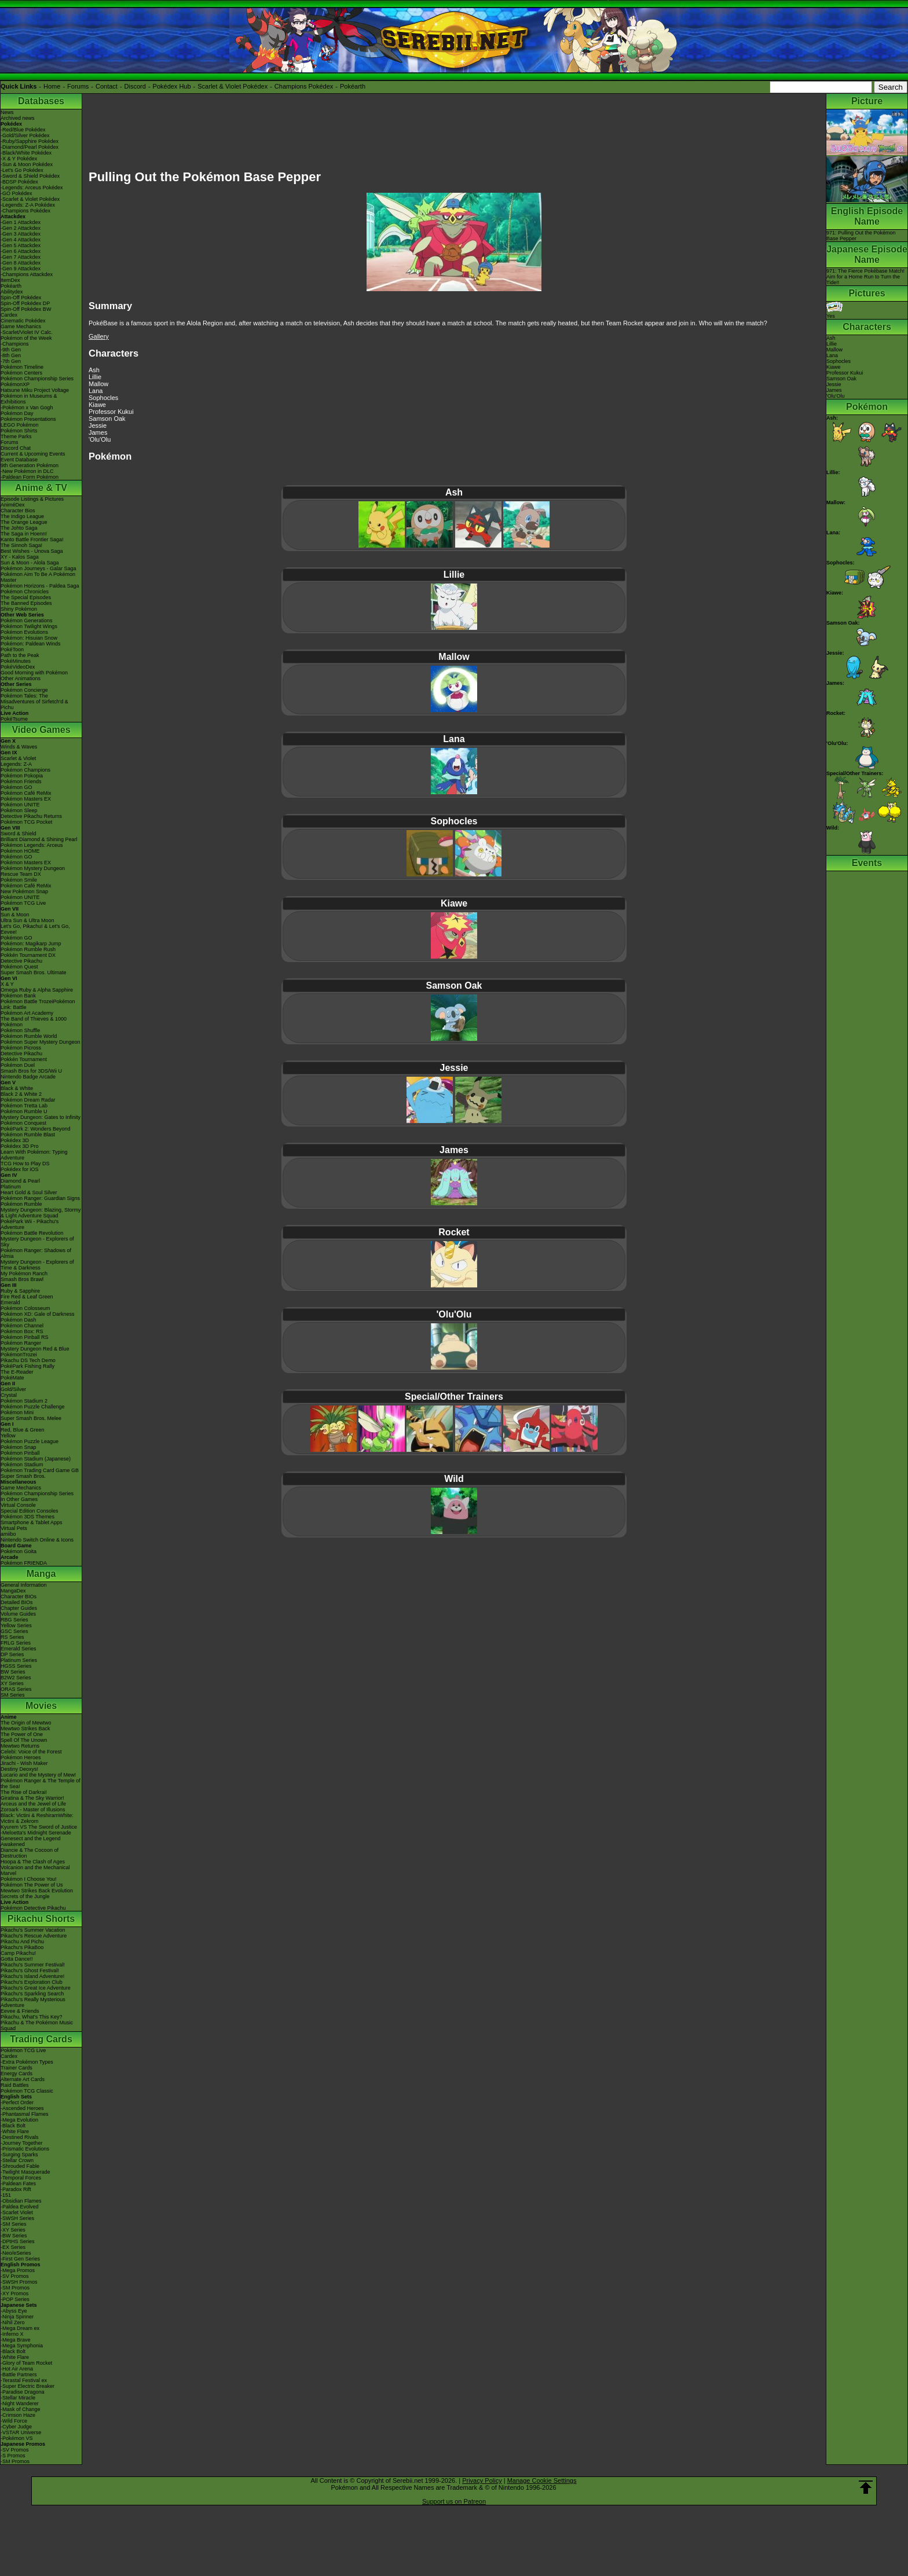 This screenshot has width=908, height=2576. What do you see at coordinates (20, 1030) in the screenshot?
I see `Pokémon Shuffle` at bounding box center [20, 1030].